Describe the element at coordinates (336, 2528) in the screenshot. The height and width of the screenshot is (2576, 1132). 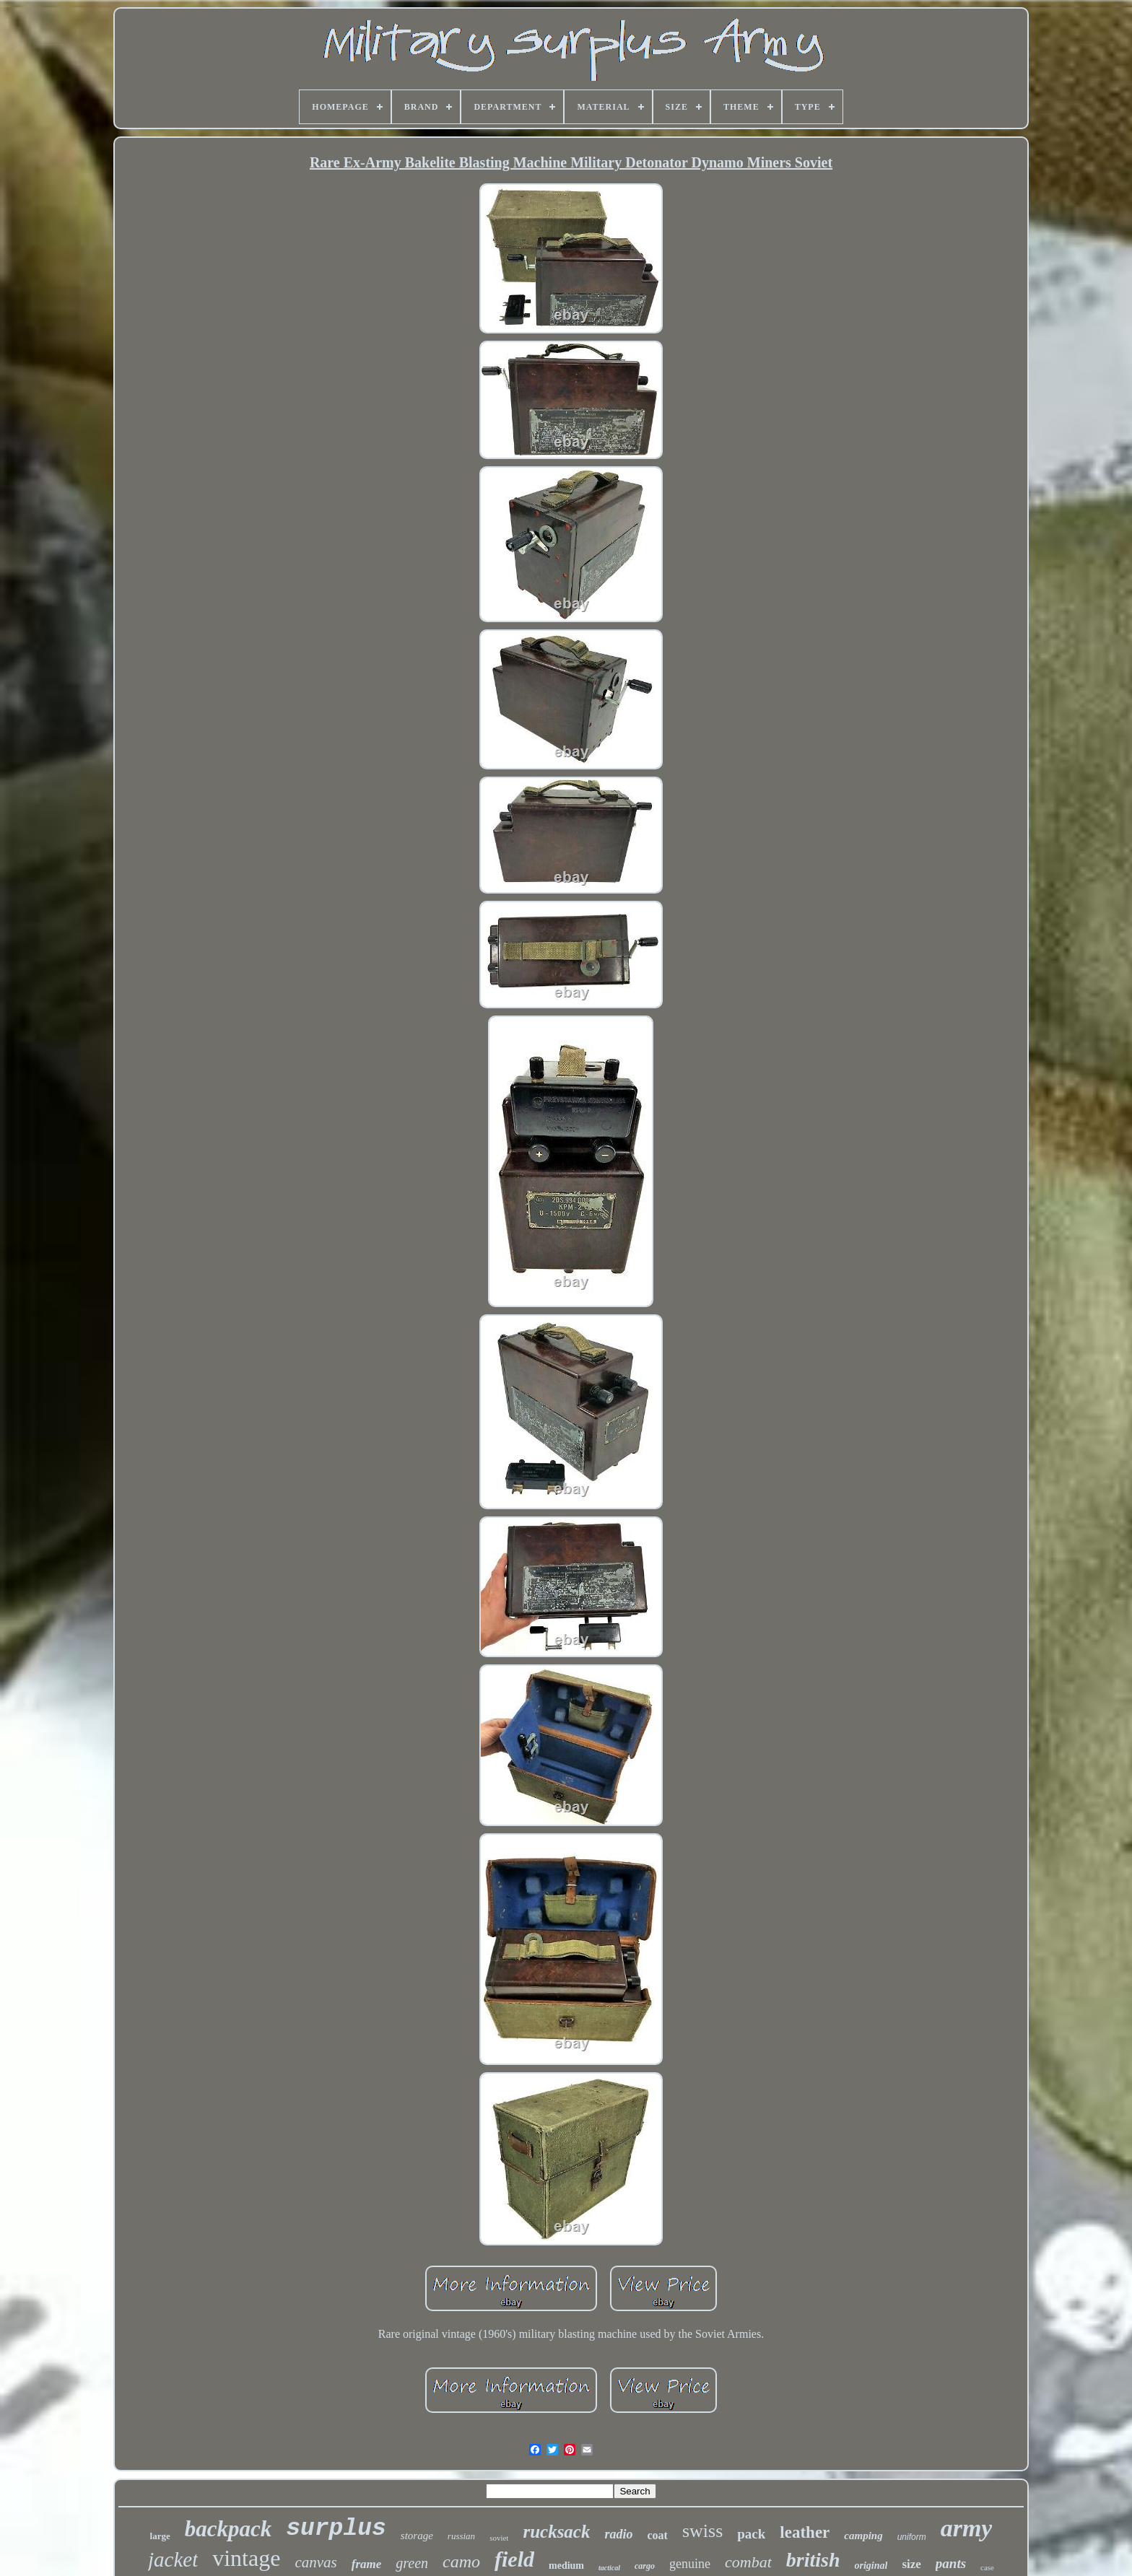
I see `surplus` at that location.